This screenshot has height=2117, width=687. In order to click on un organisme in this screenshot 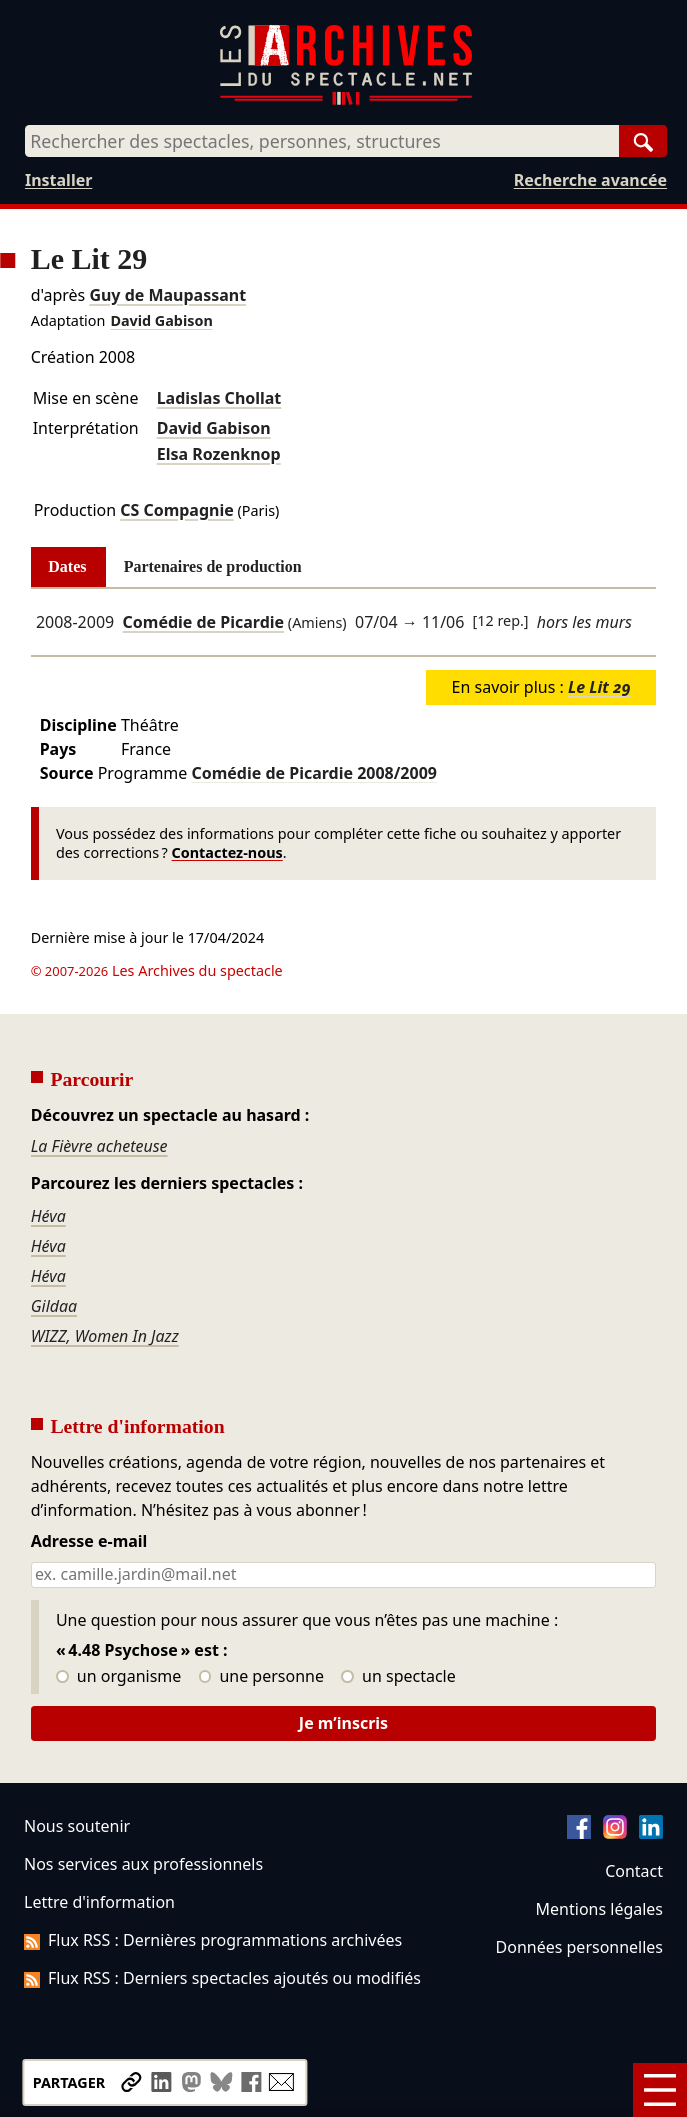, I will do `click(118, 1677)`.